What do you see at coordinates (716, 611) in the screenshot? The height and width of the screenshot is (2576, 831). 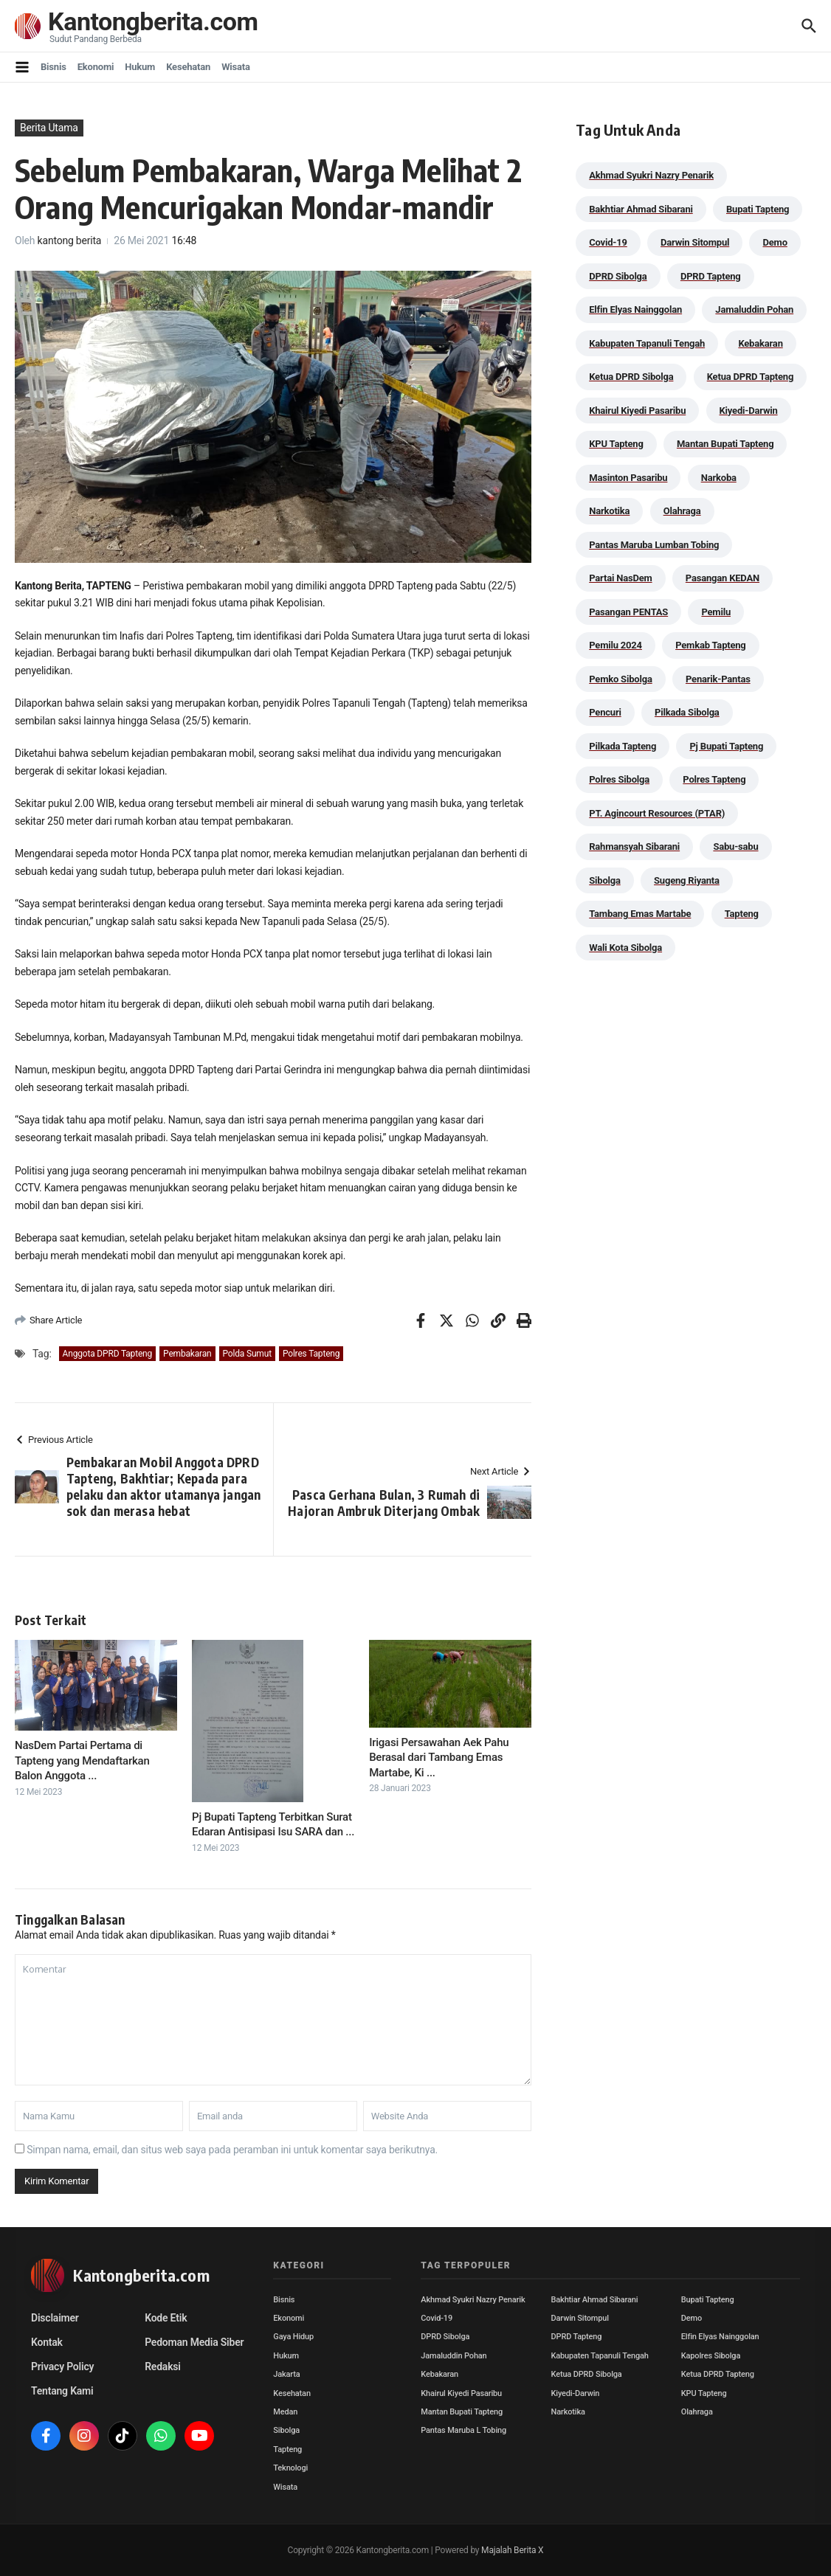 I see `Pemilu [Pemilu (48 item)]` at bounding box center [716, 611].